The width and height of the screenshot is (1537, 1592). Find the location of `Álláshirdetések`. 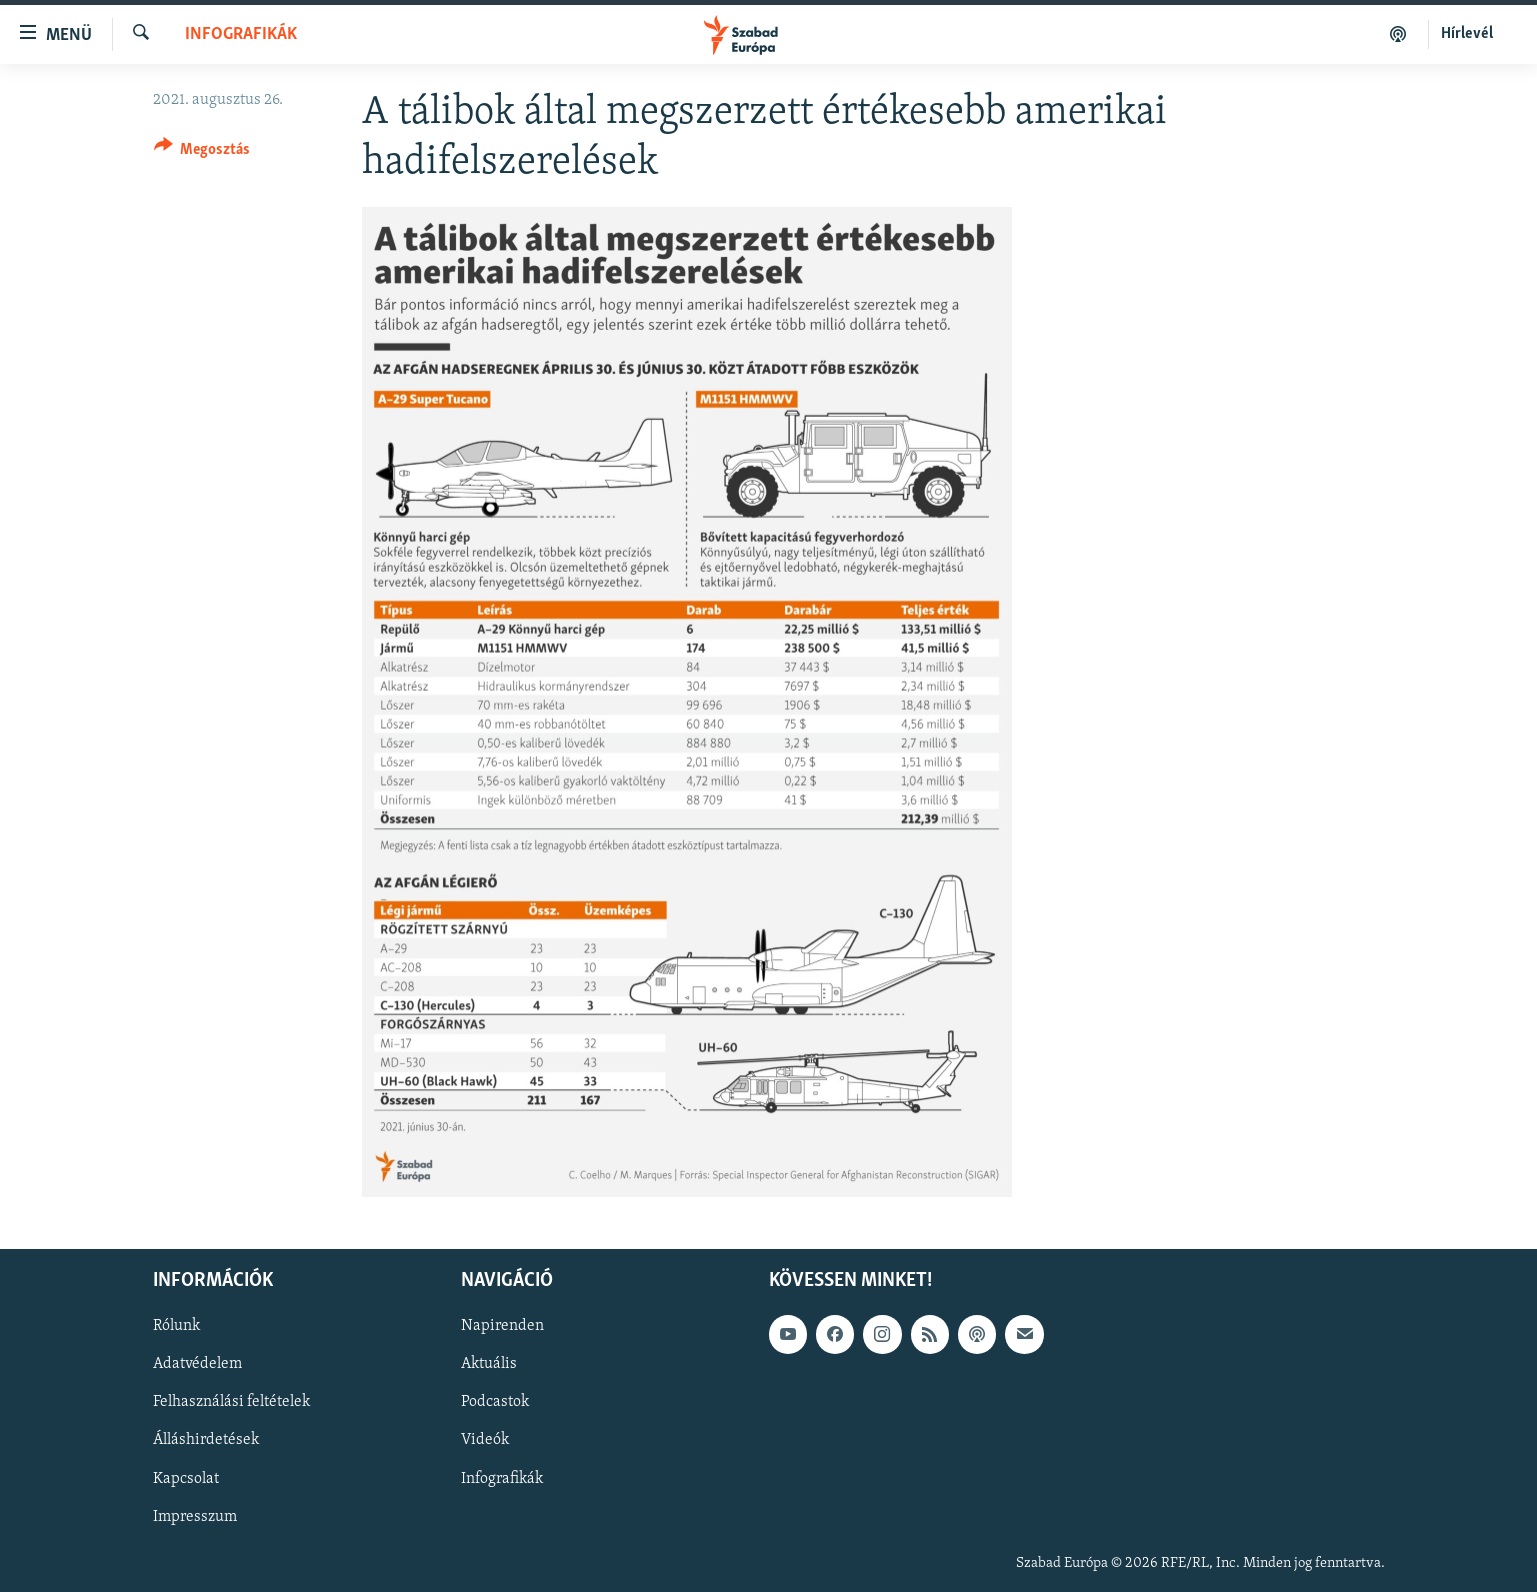

Álláshirdetések is located at coordinates (206, 1440).